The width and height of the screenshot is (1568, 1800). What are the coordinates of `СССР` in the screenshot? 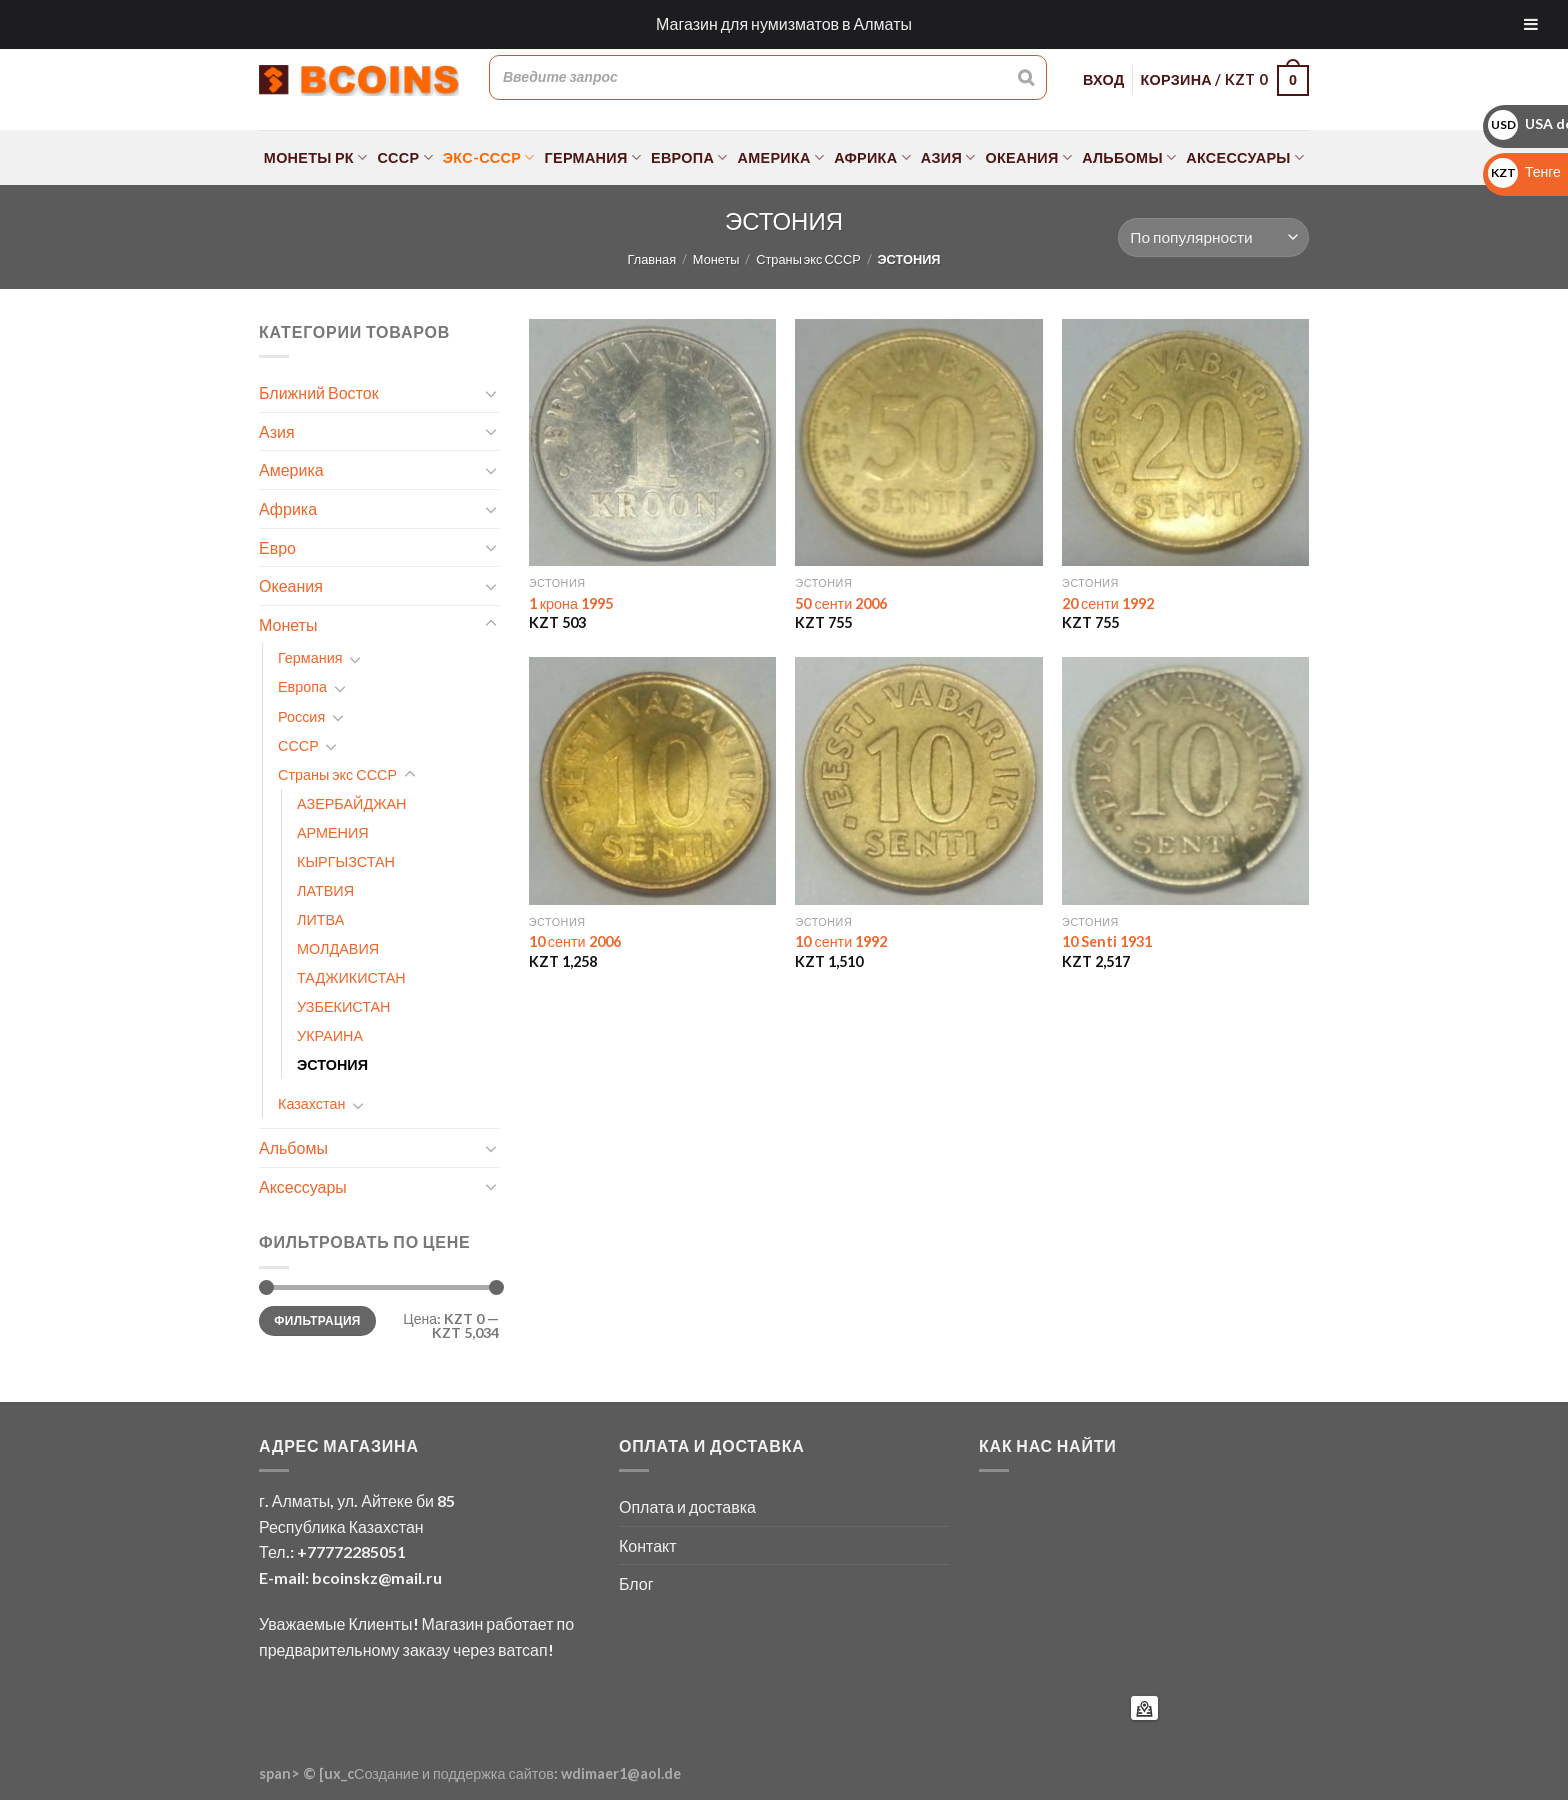 It's located at (404, 157).